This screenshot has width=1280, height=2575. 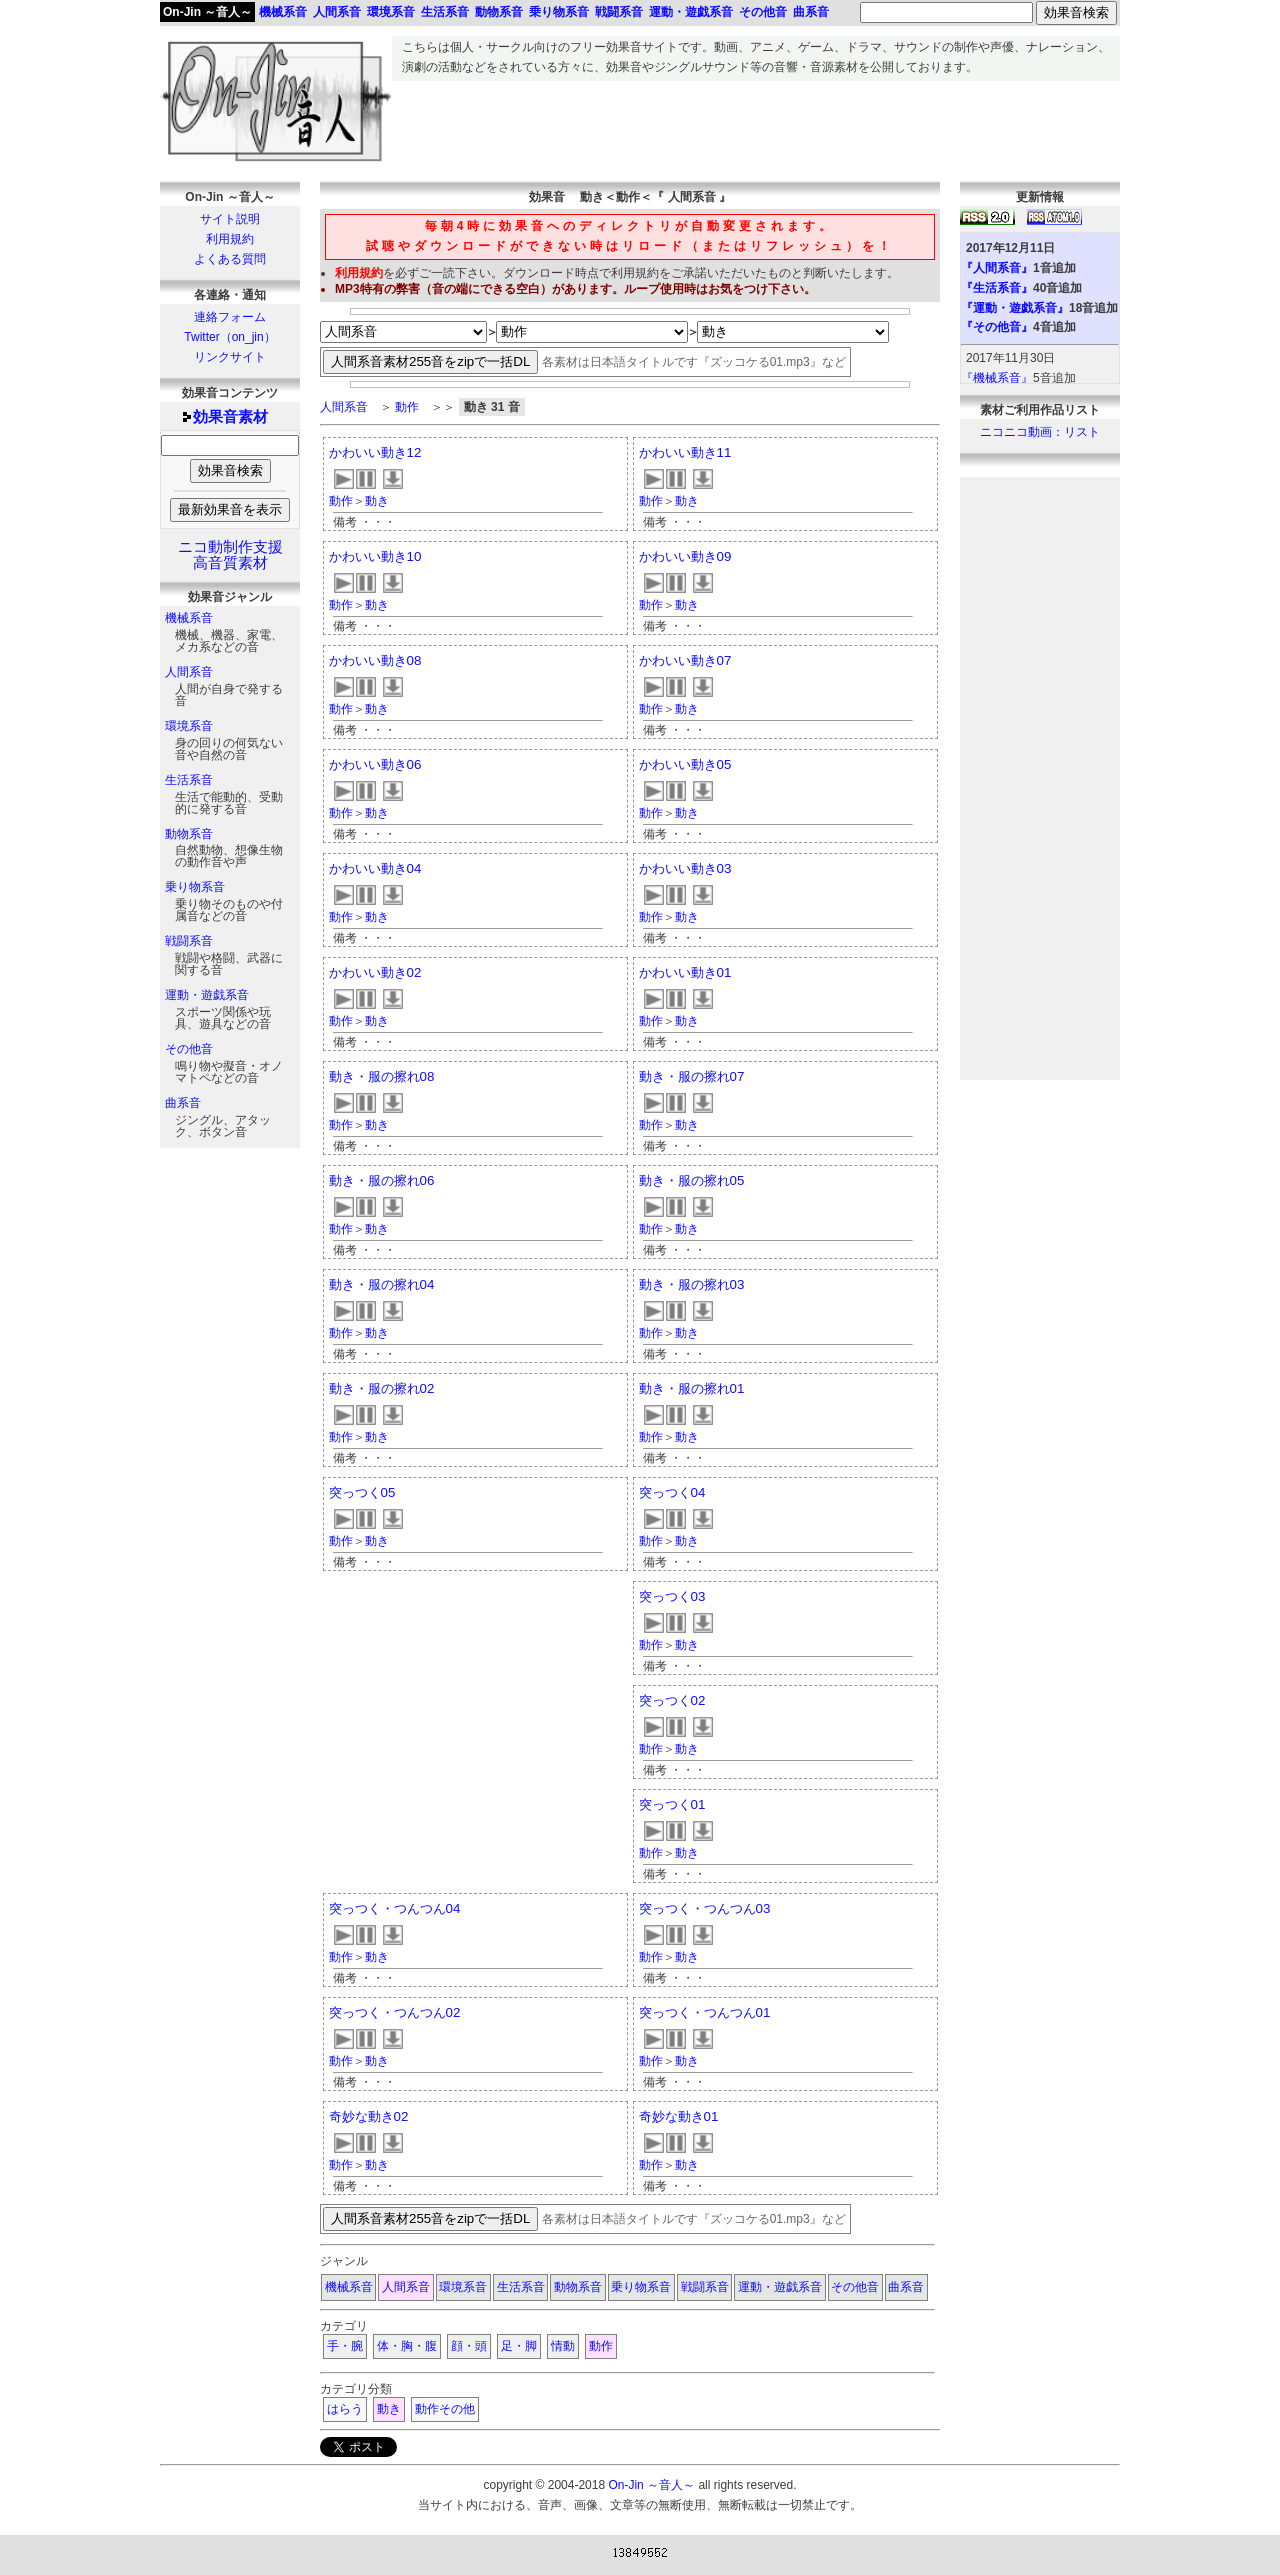 I want to click on 突っつく04, so click(x=672, y=1492).